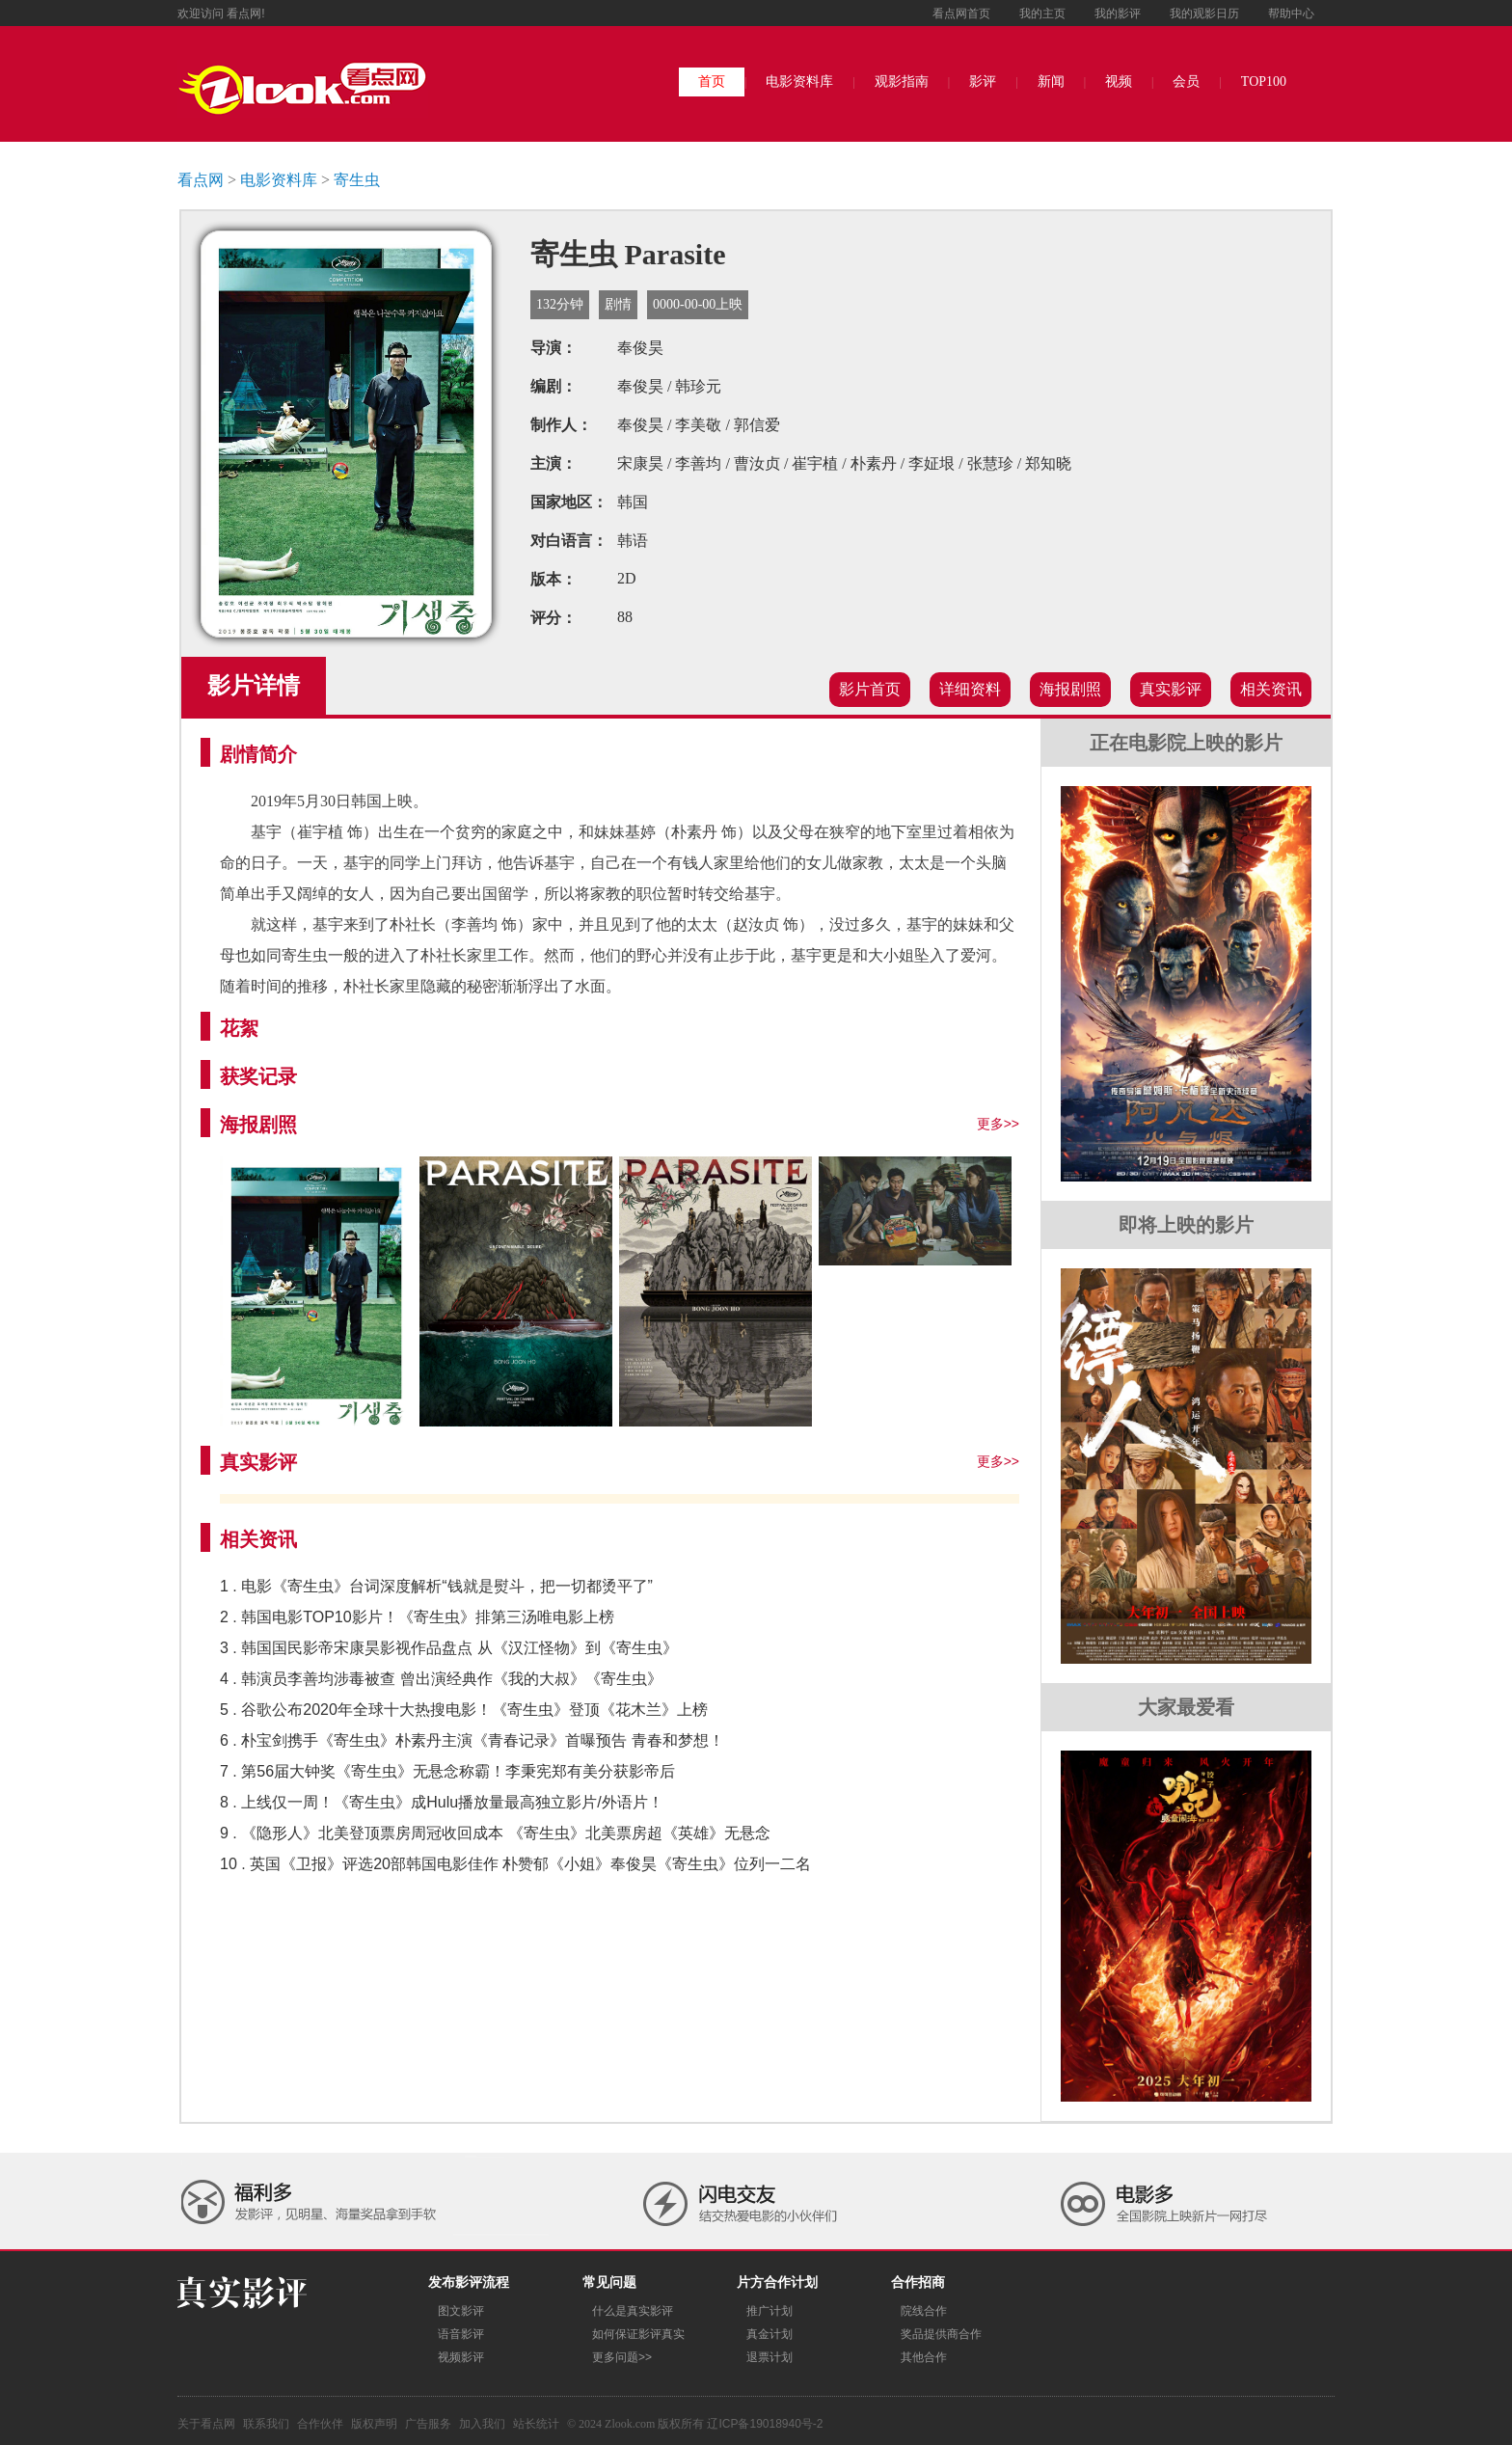  I want to click on 看点网!, so click(245, 13).